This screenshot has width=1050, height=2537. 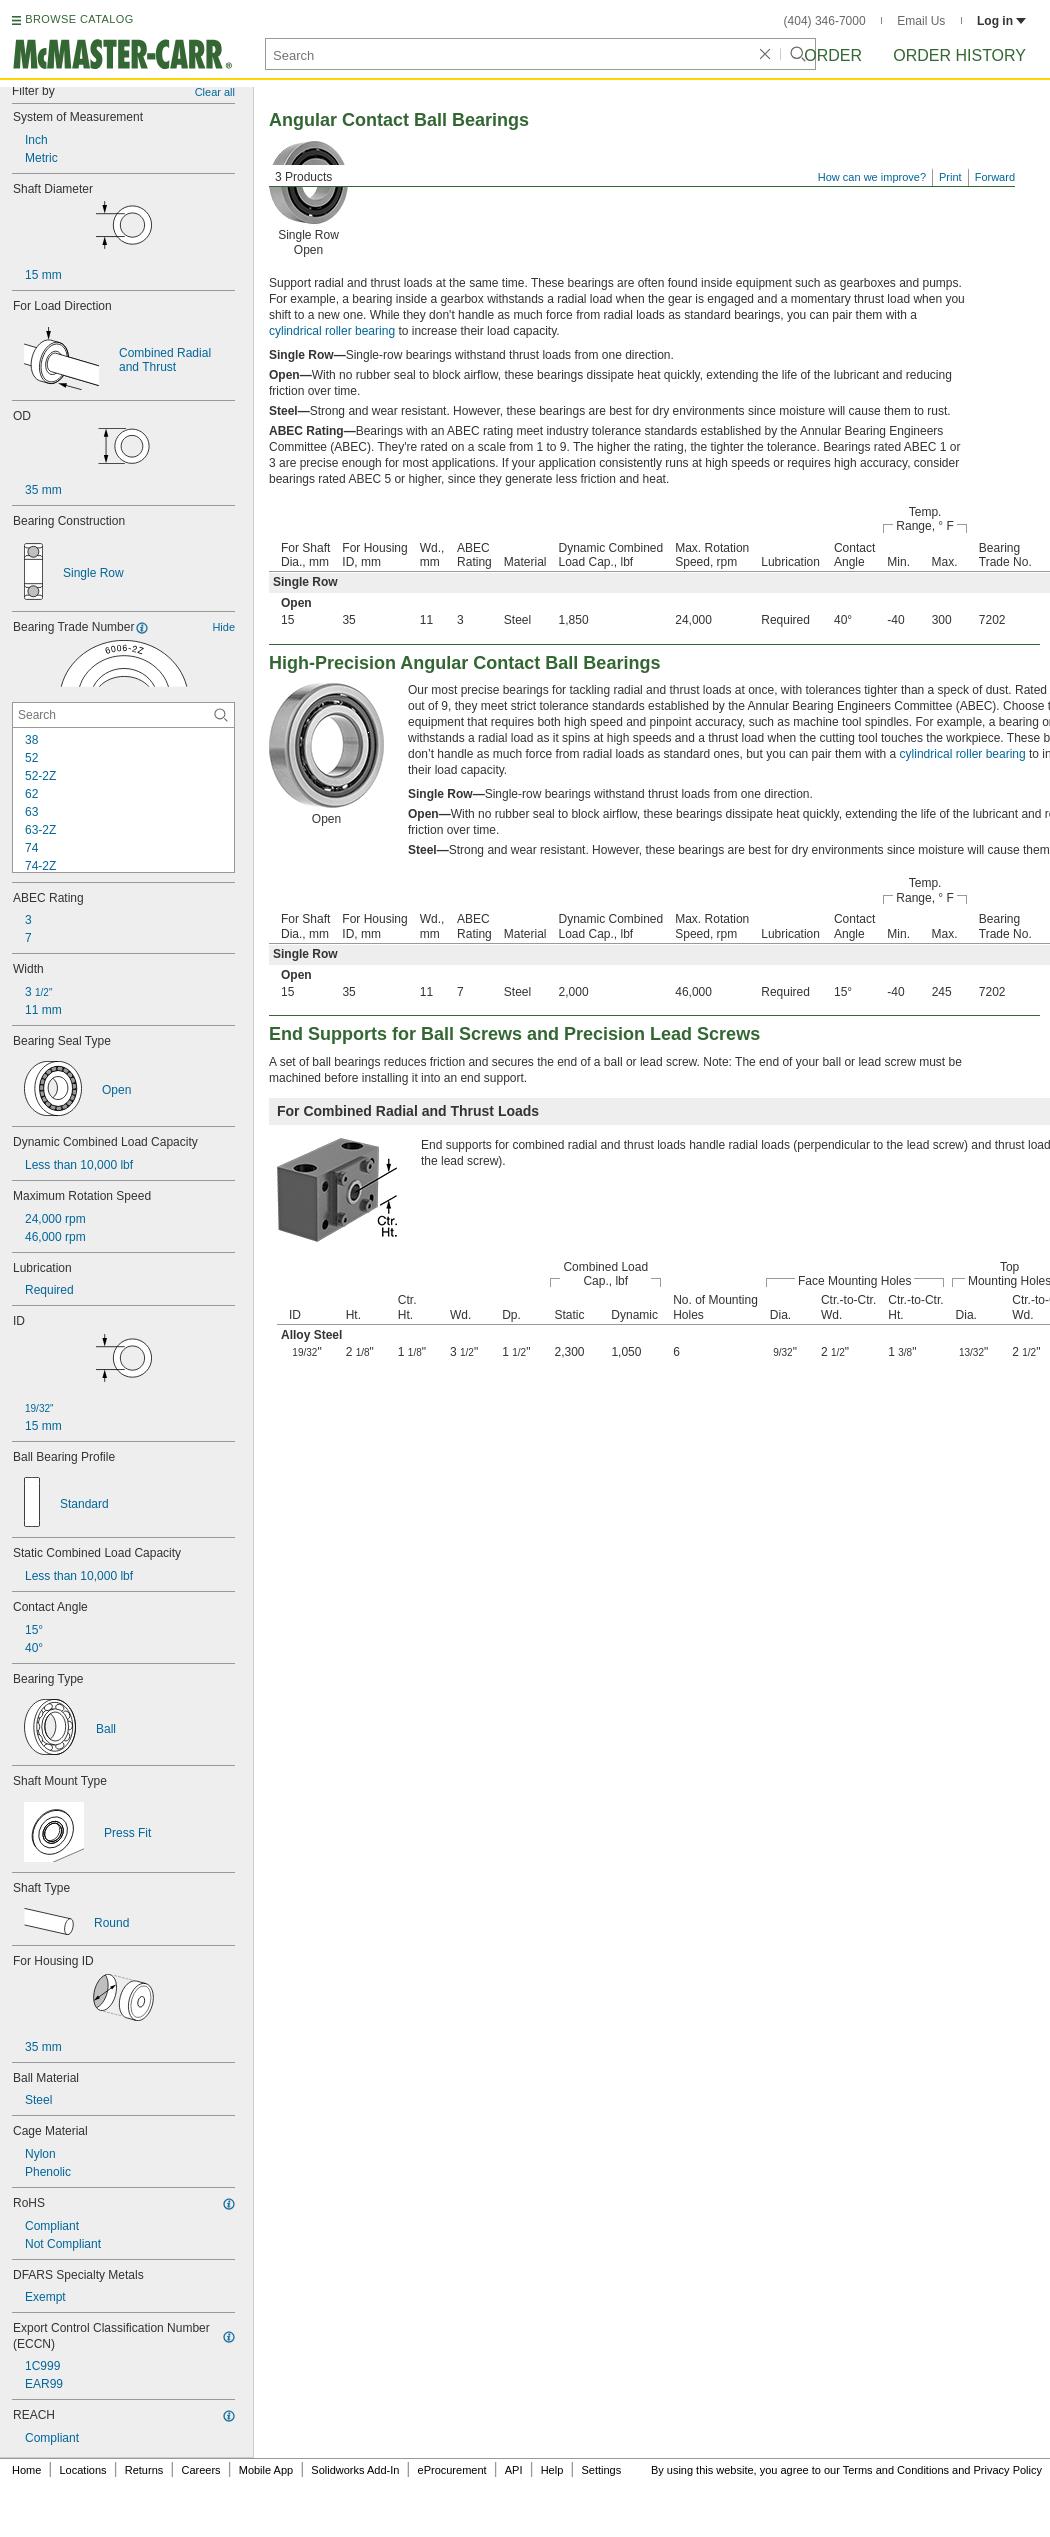 What do you see at coordinates (83, 2470) in the screenshot?
I see `Locations` at bounding box center [83, 2470].